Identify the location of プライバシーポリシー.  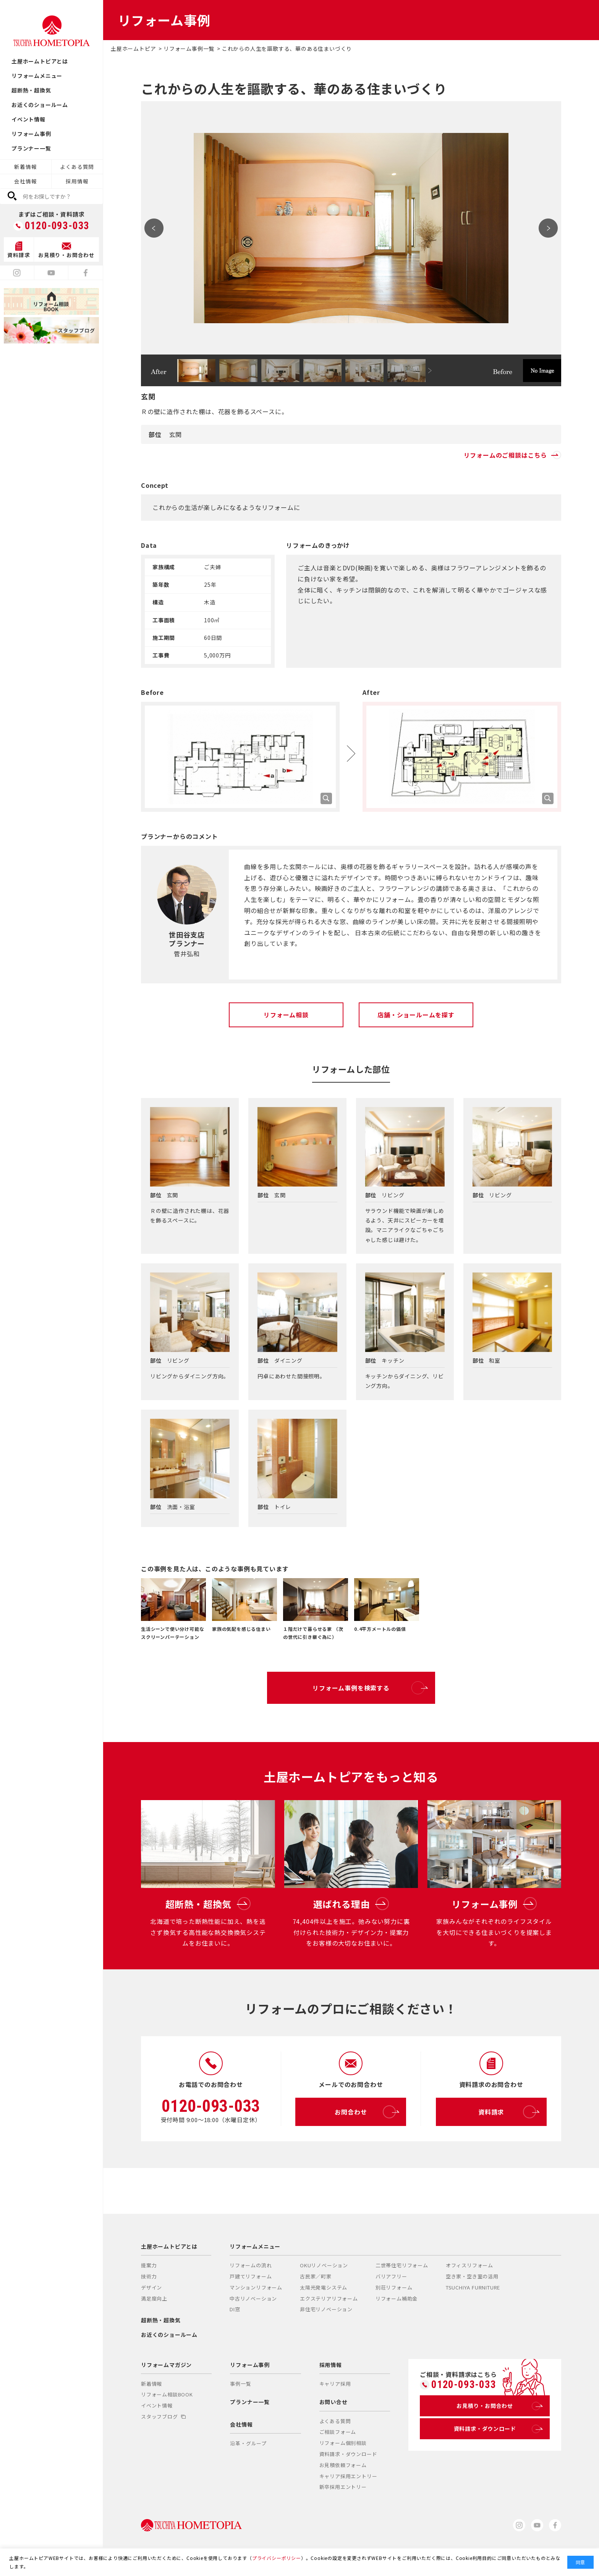
(276, 2558).